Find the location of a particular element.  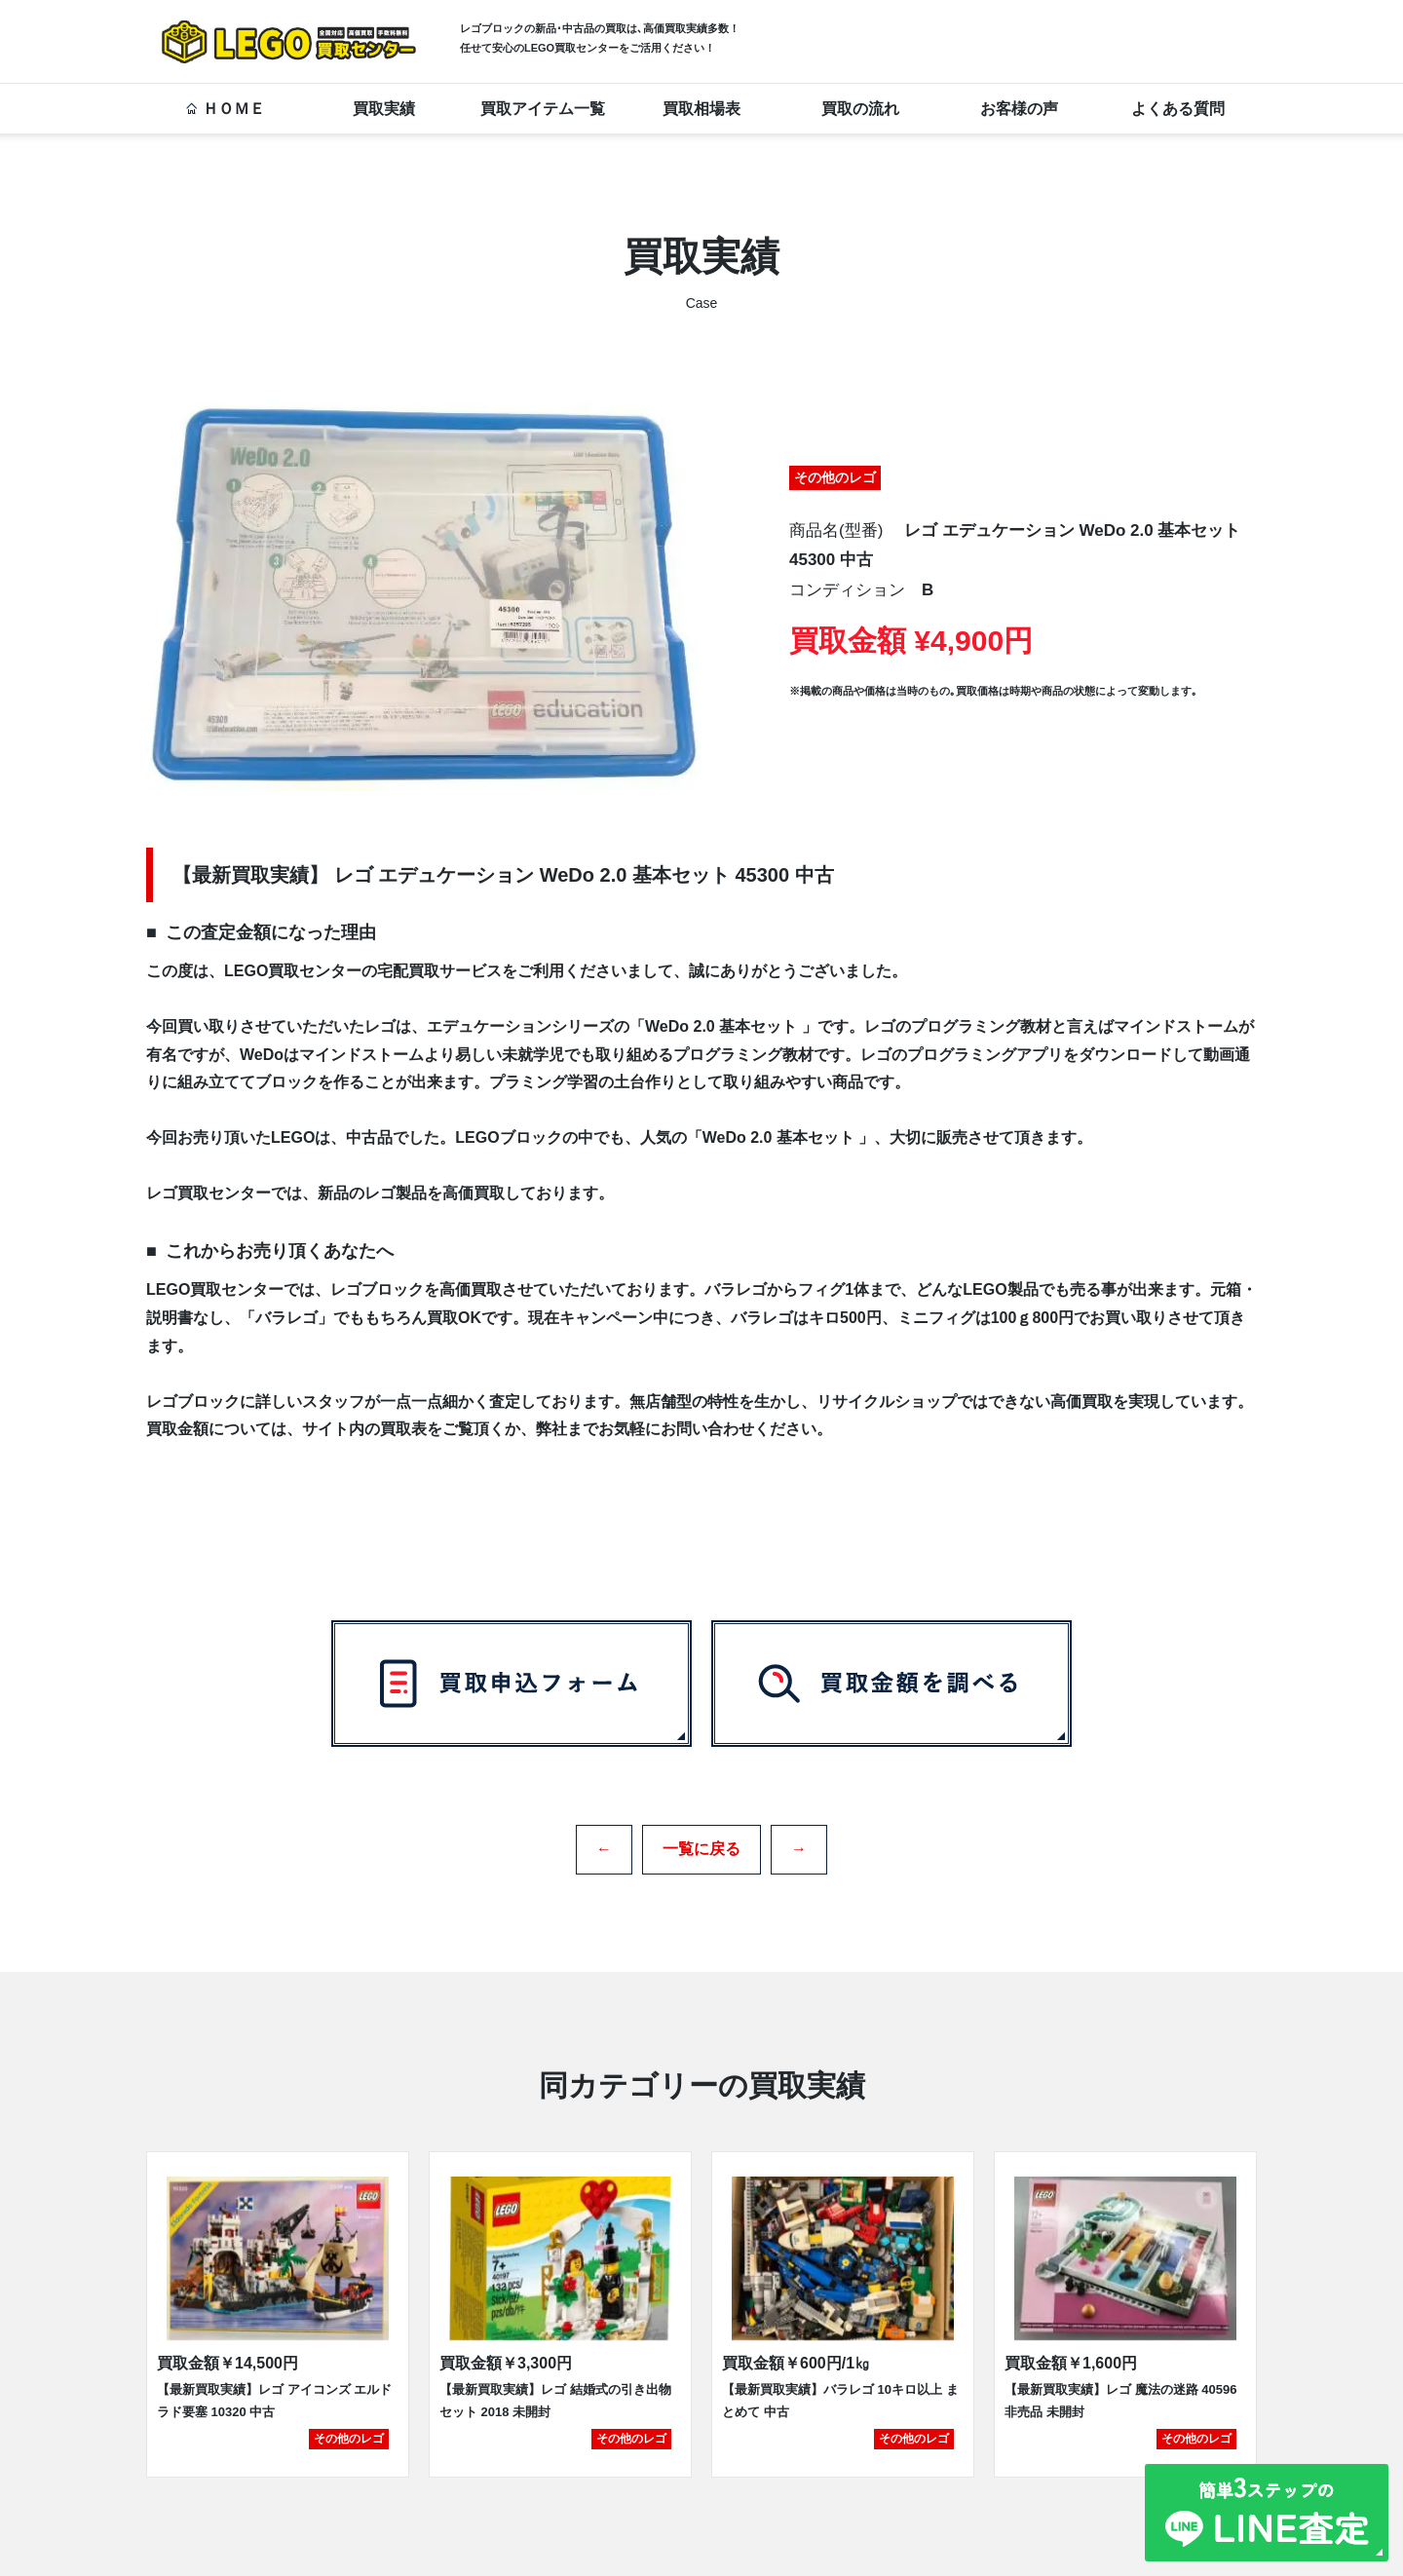

買取アイテム一覧 is located at coordinates (542, 108).